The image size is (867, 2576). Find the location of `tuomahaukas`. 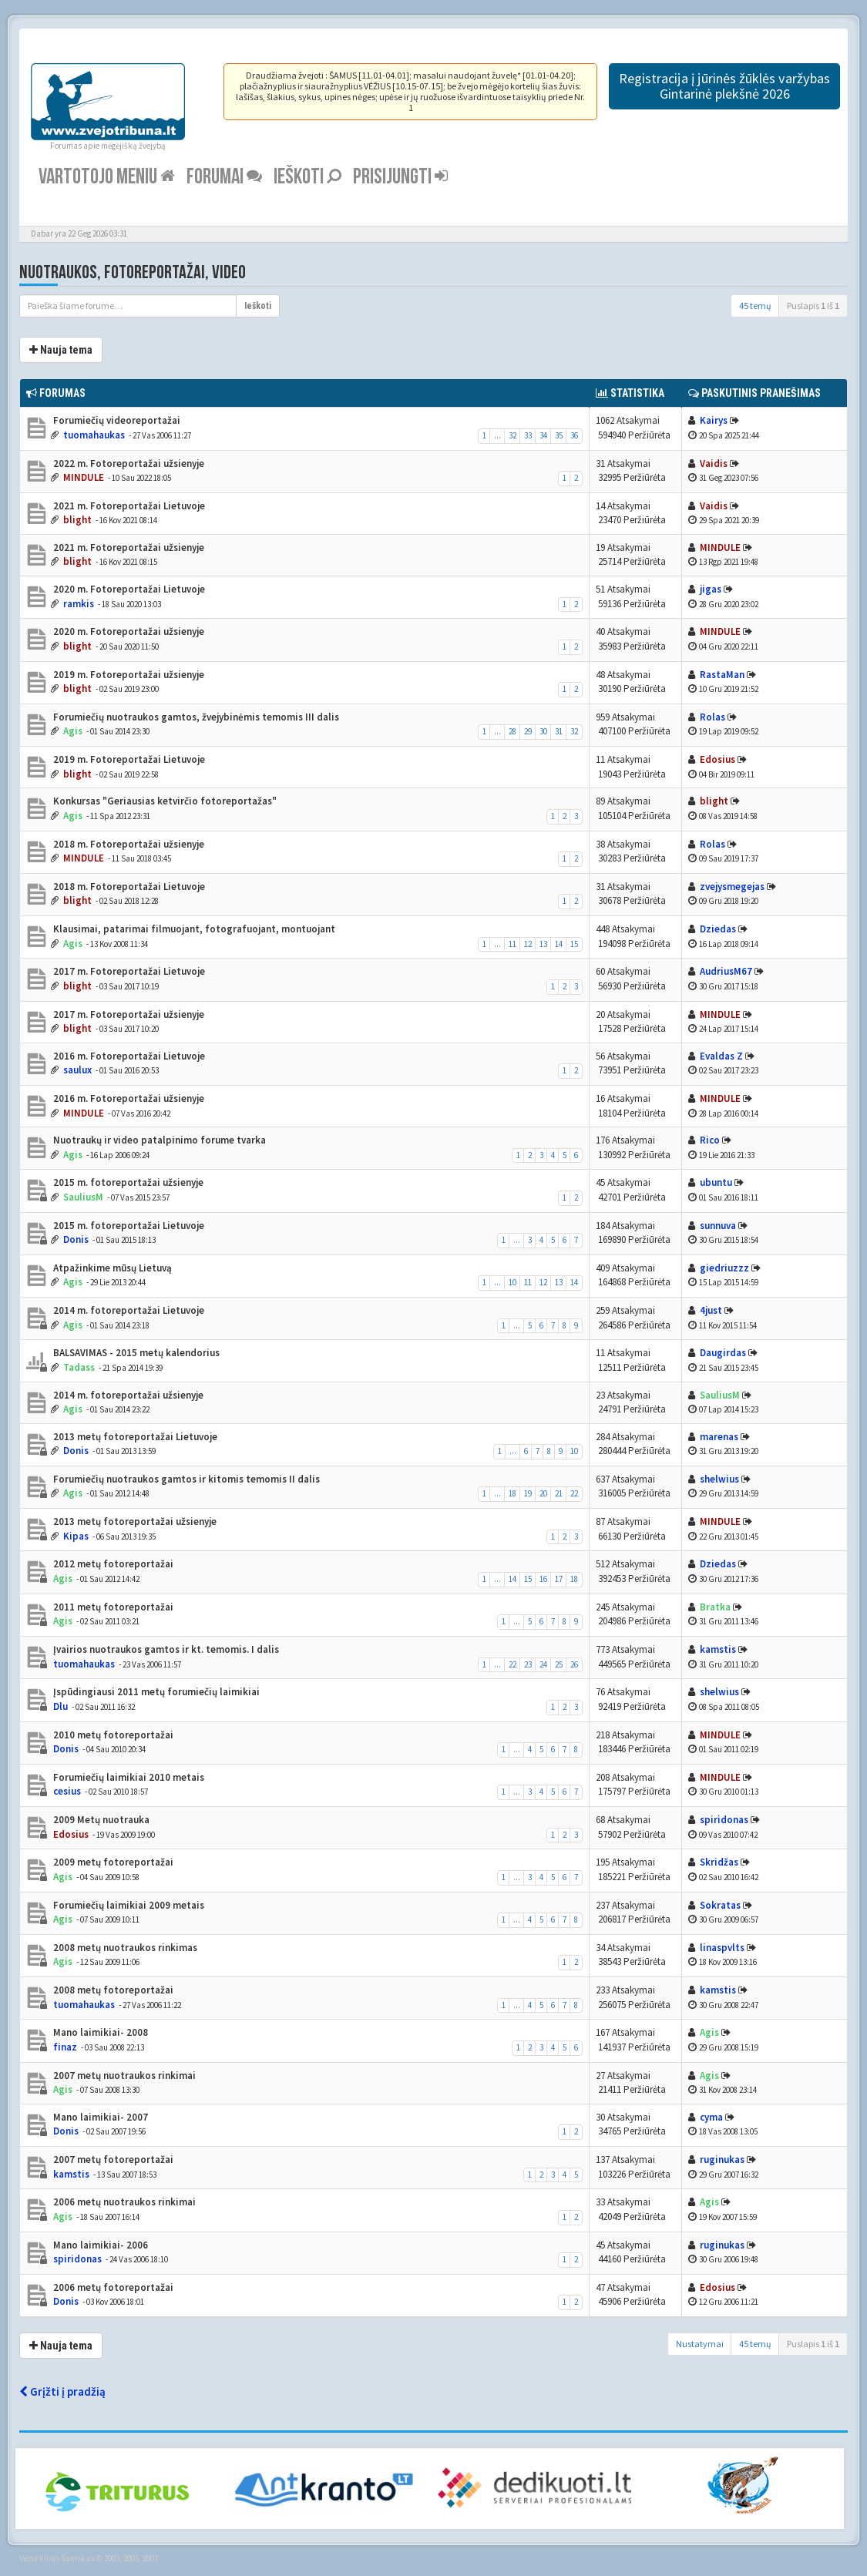

tuomahaukas is located at coordinates (94, 435).